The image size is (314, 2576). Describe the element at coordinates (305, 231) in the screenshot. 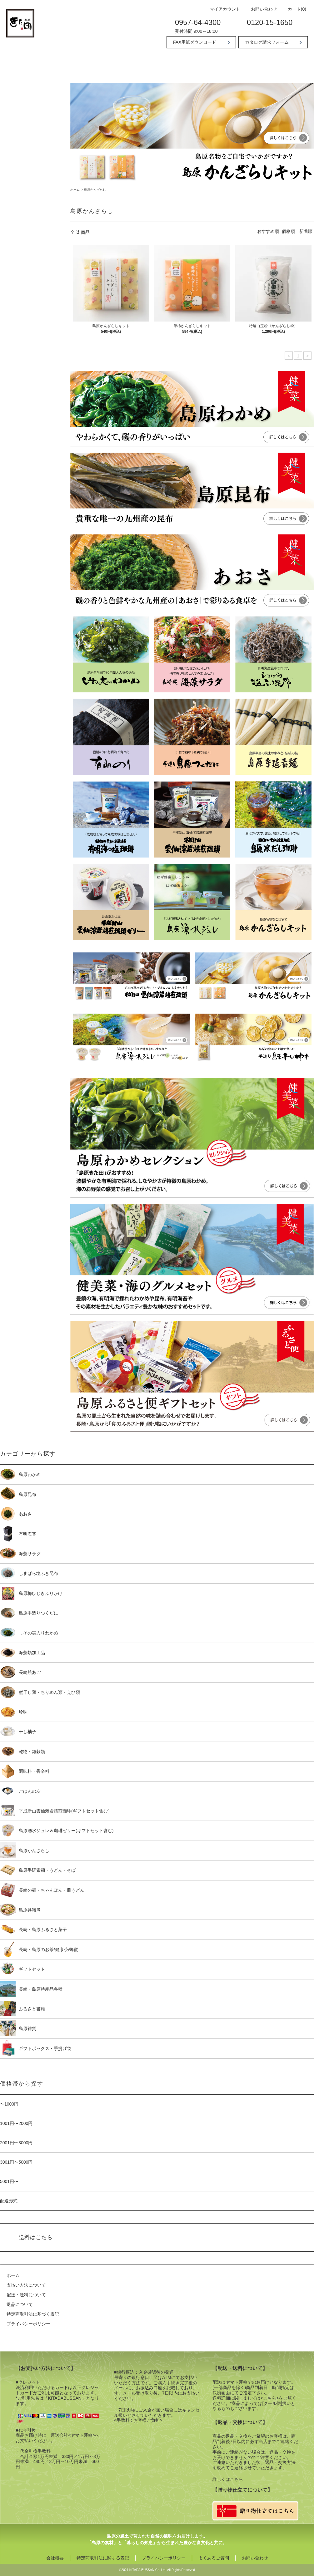

I see `新着順` at that location.